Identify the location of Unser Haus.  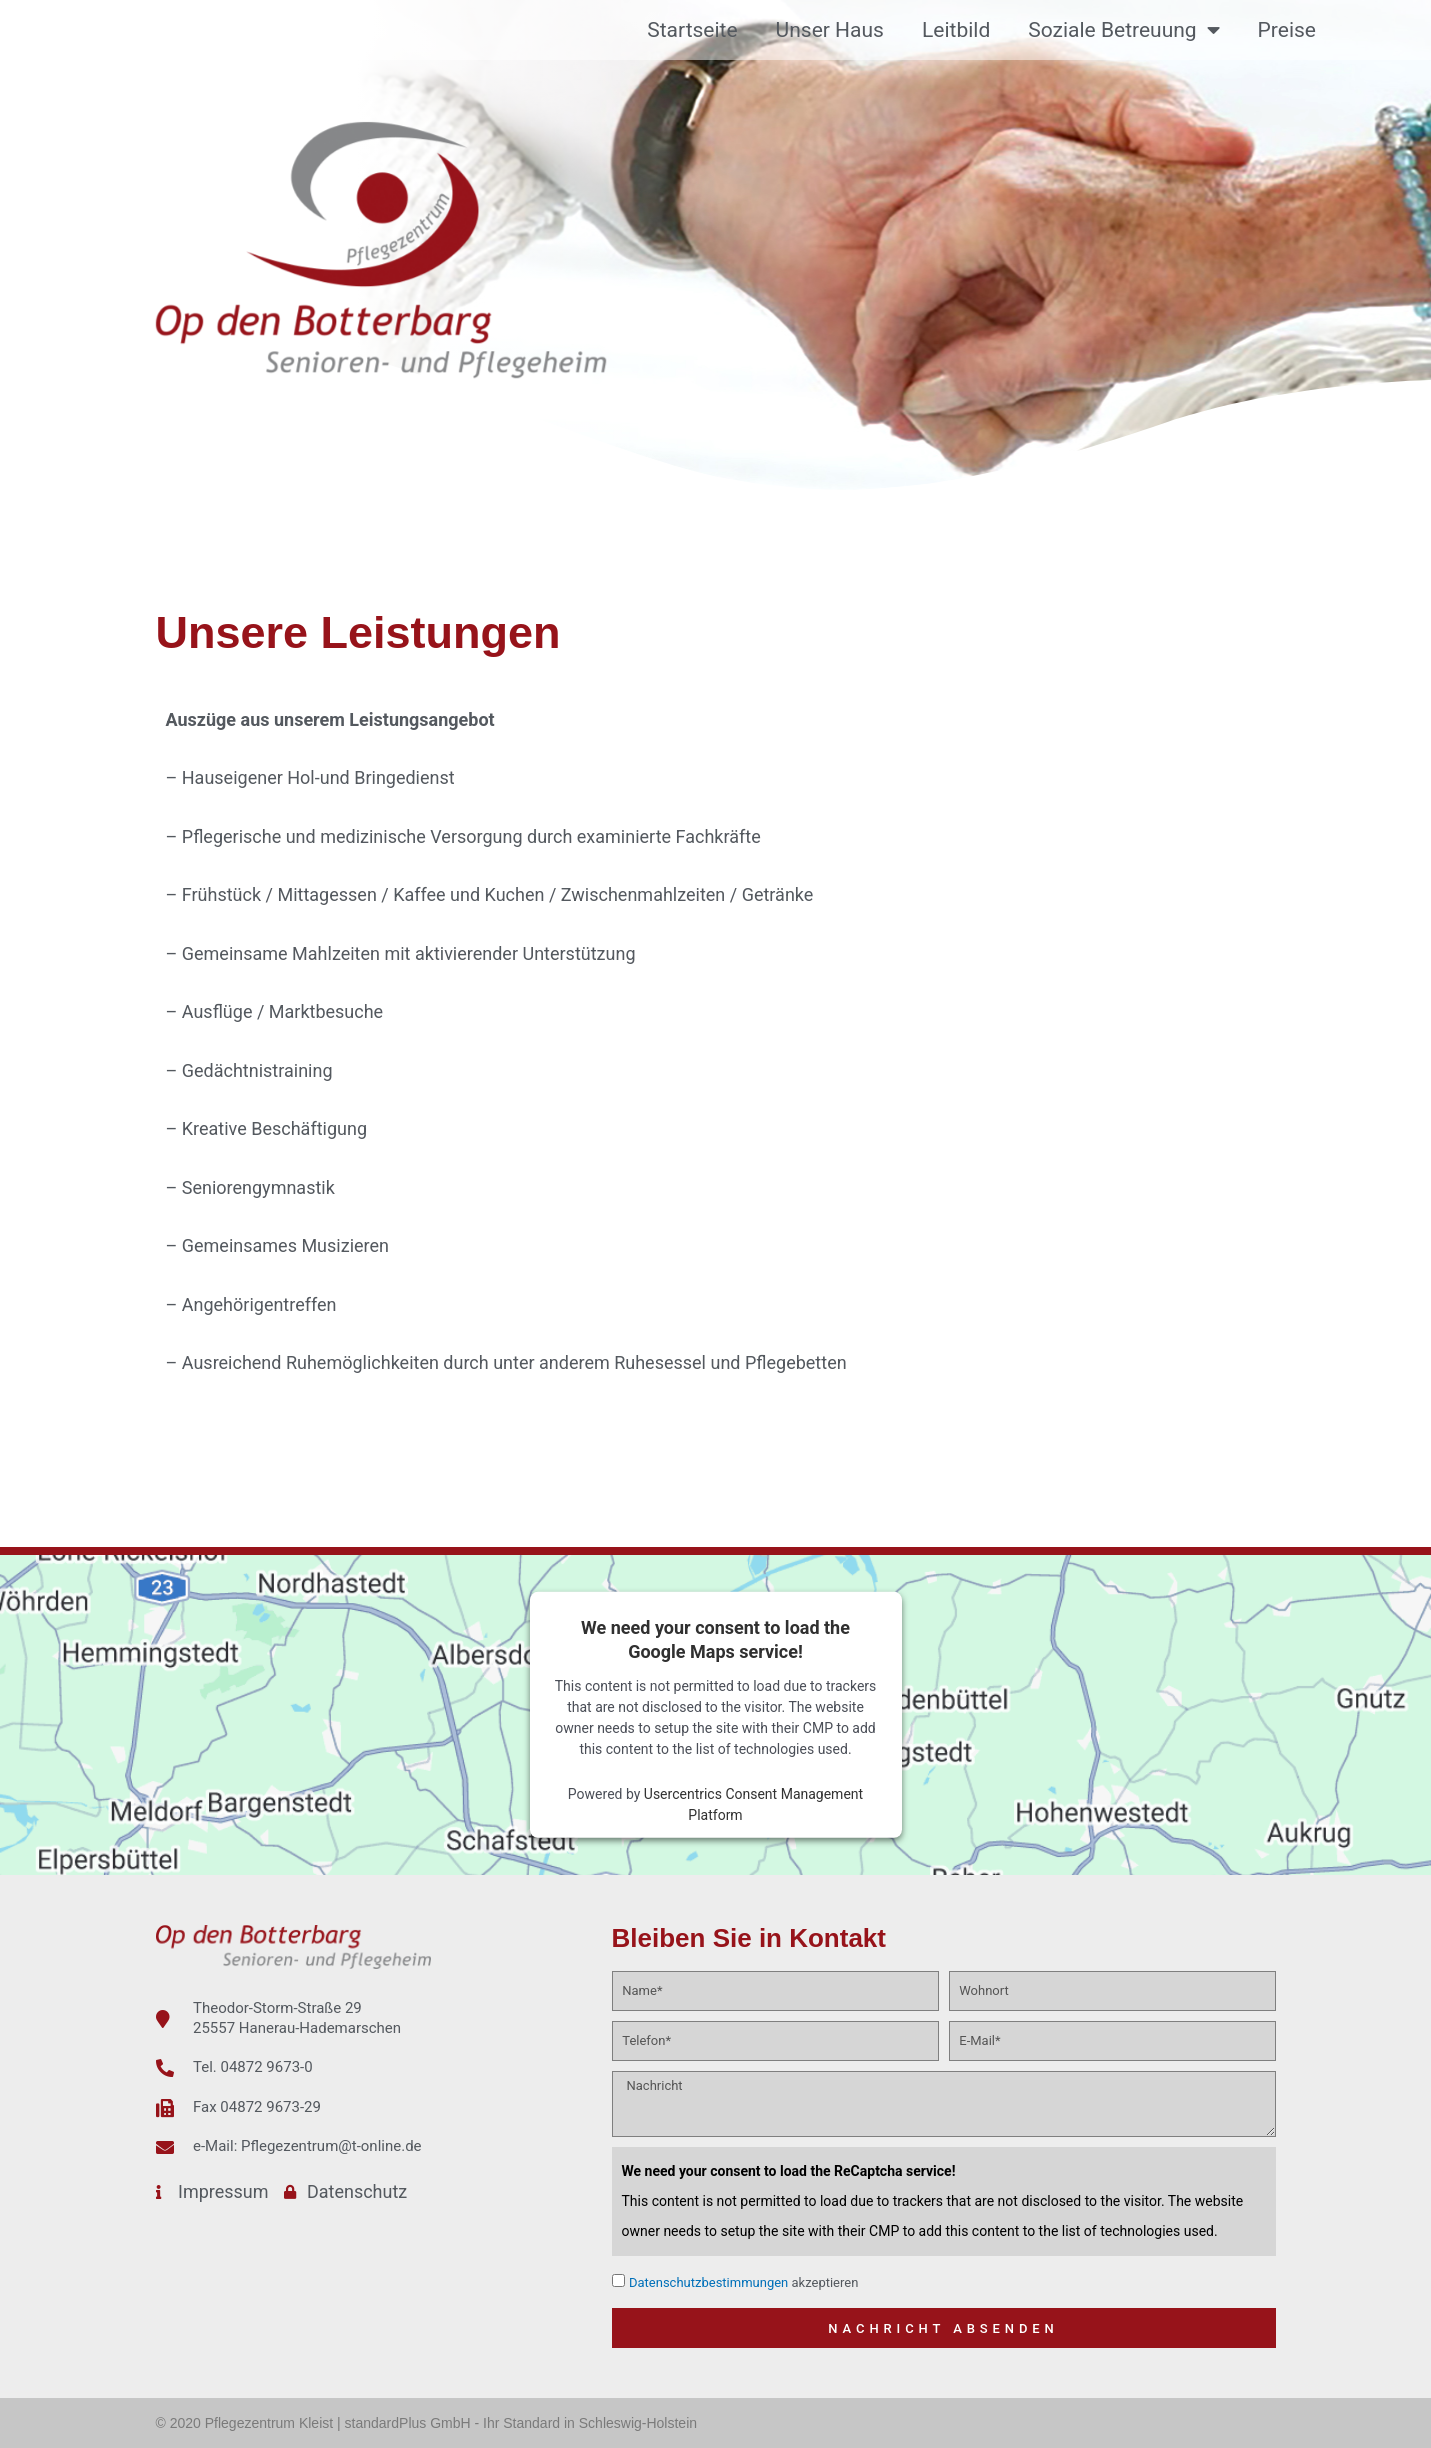
(830, 30).